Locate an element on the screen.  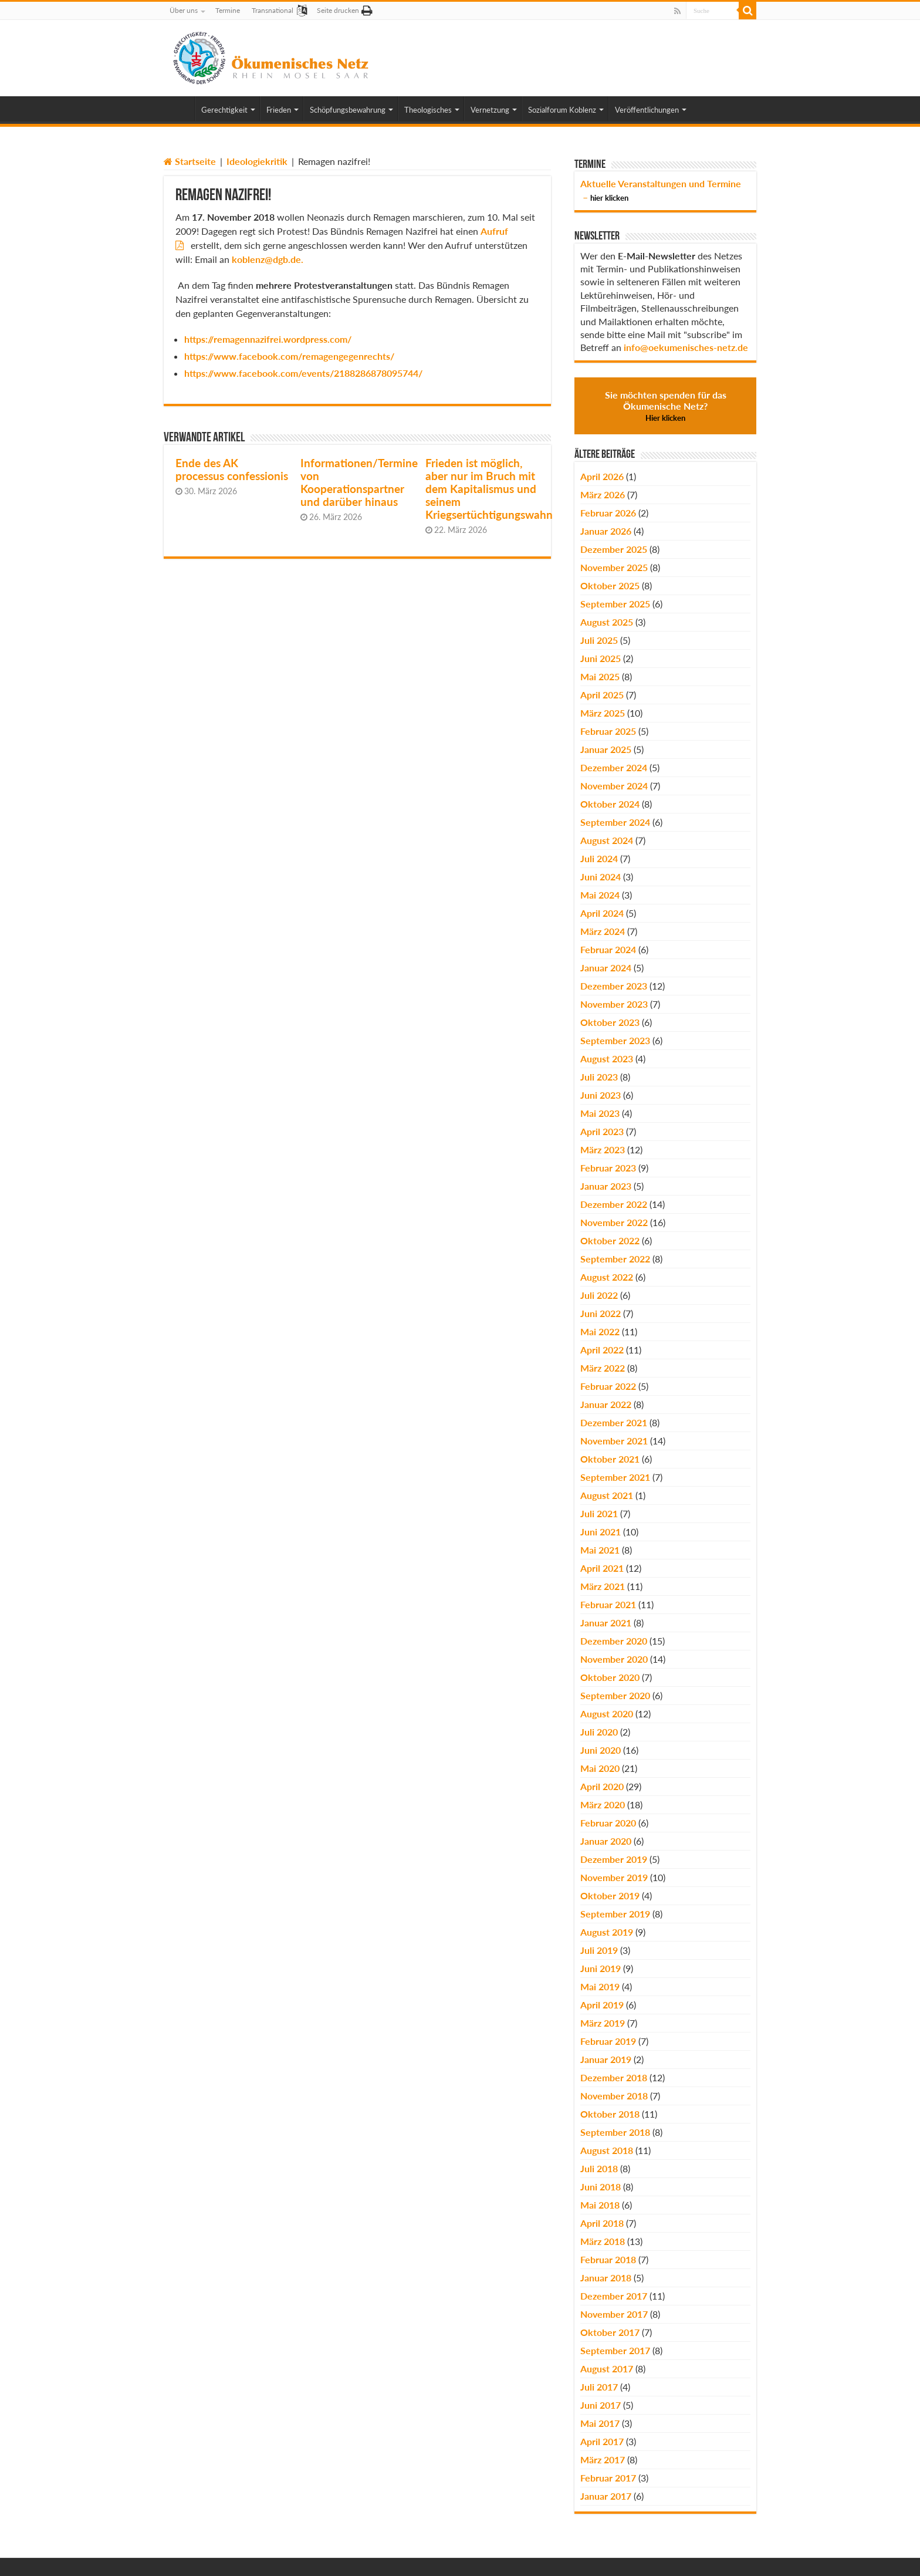
Juni 2018 is located at coordinates (600, 2186).